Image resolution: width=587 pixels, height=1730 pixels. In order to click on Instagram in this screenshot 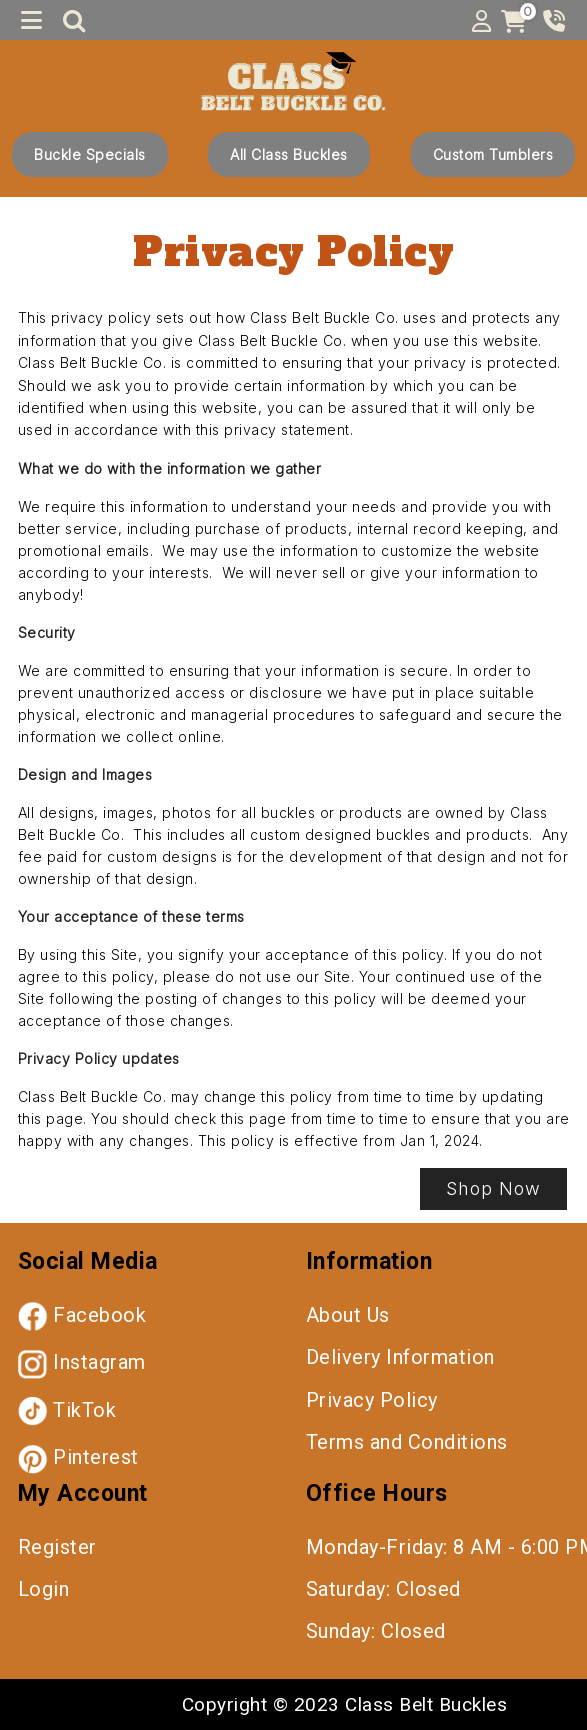, I will do `click(82, 1362)`.